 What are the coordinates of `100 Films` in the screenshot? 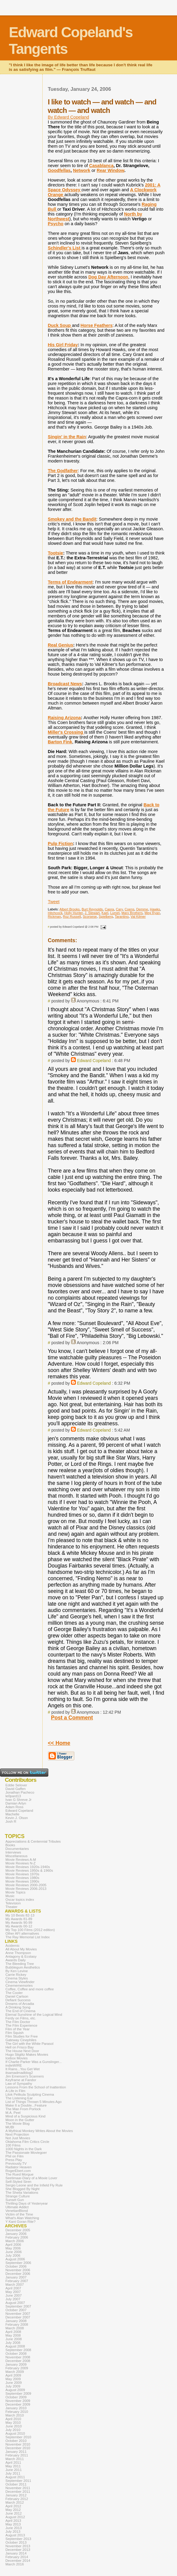 It's located at (13, 2145).